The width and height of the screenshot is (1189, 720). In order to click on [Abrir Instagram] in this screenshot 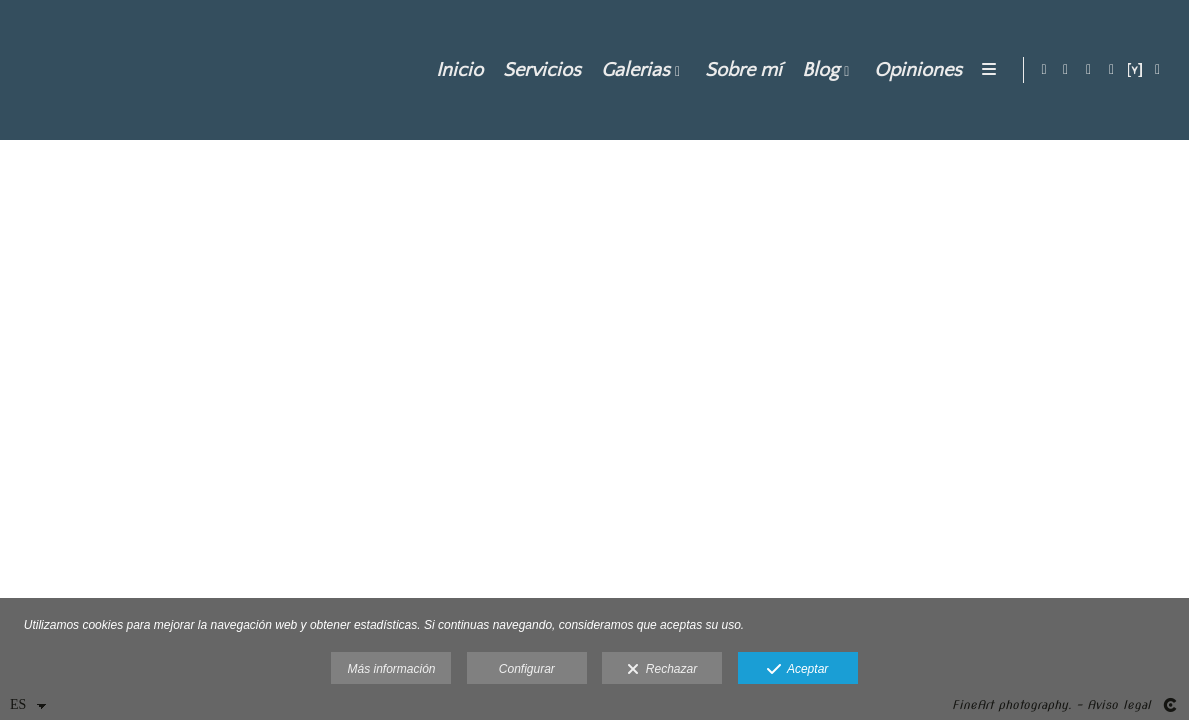, I will do `click(1066, 70)`.